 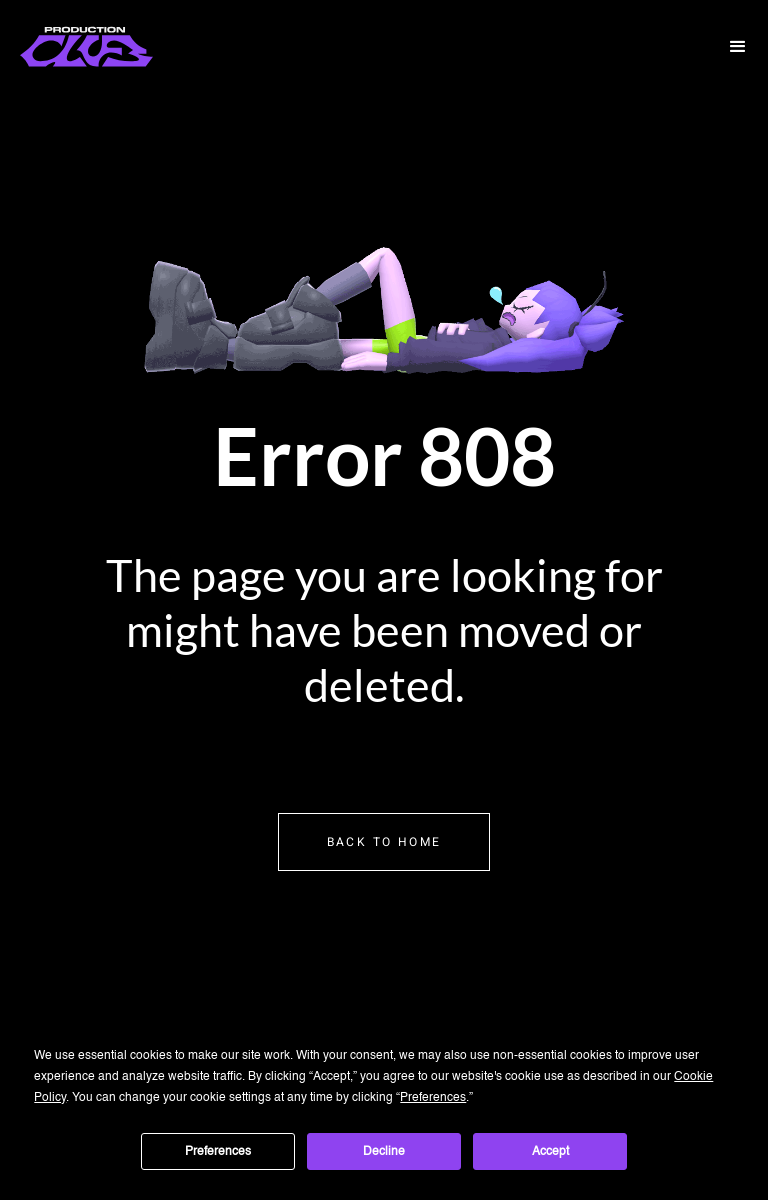 What do you see at coordinates (738, 47) in the screenshot?
I see `[button]` at bounding box center [738, 47].